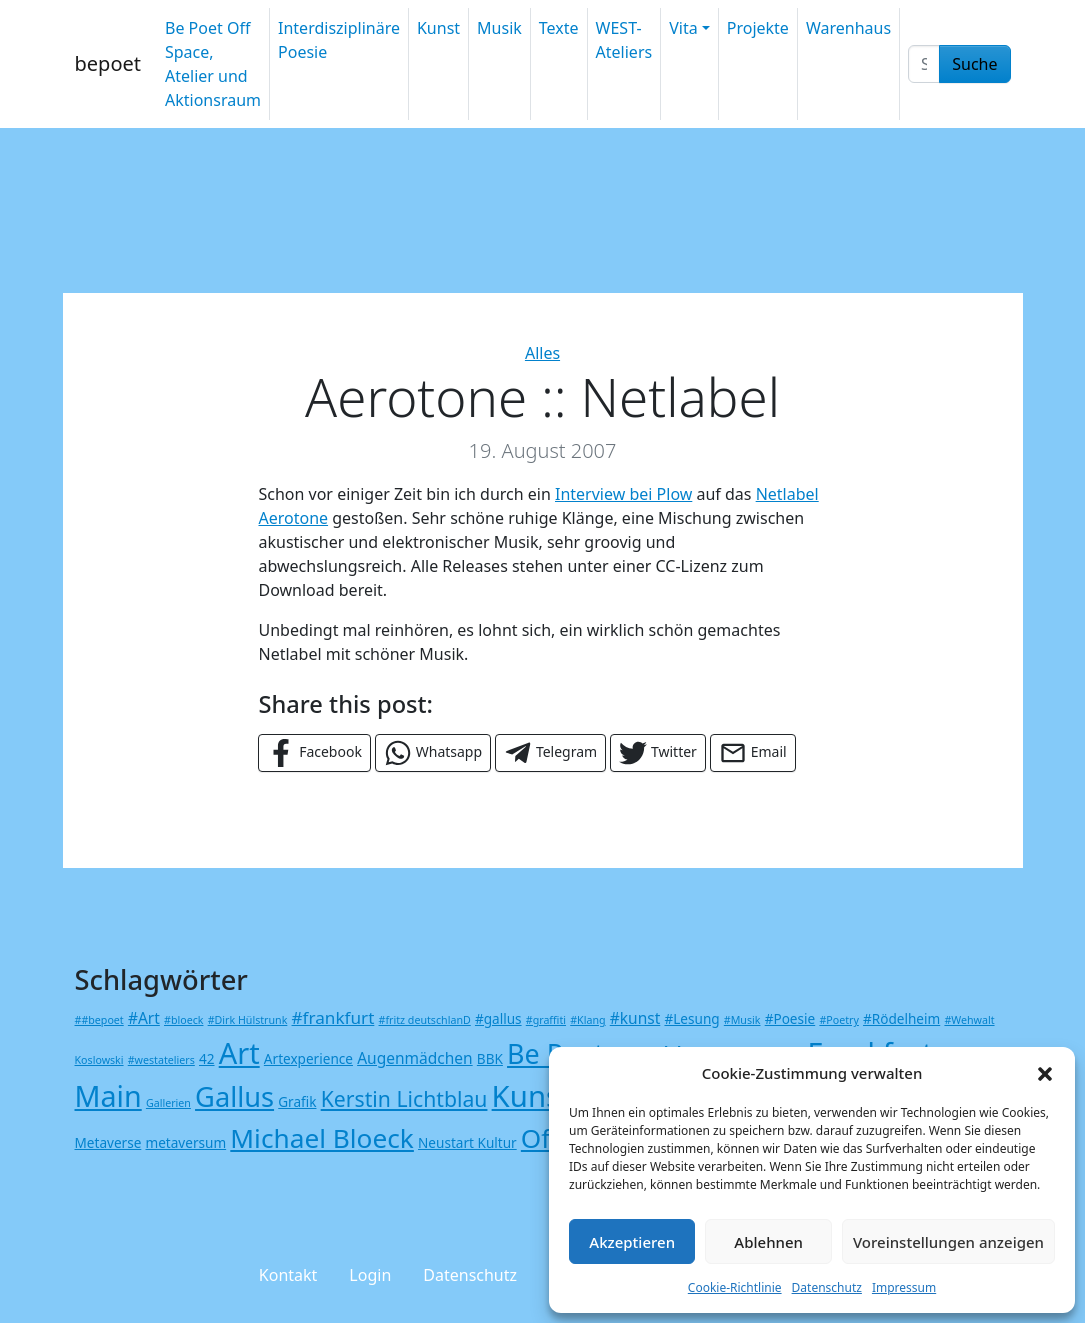 The height and width of the screenshot is (1323, 1085). Describe the element at coordinates (308, 1058) in the screenshot. I see `Artexperience [Artexperience (2 Einträge)]` at that location.